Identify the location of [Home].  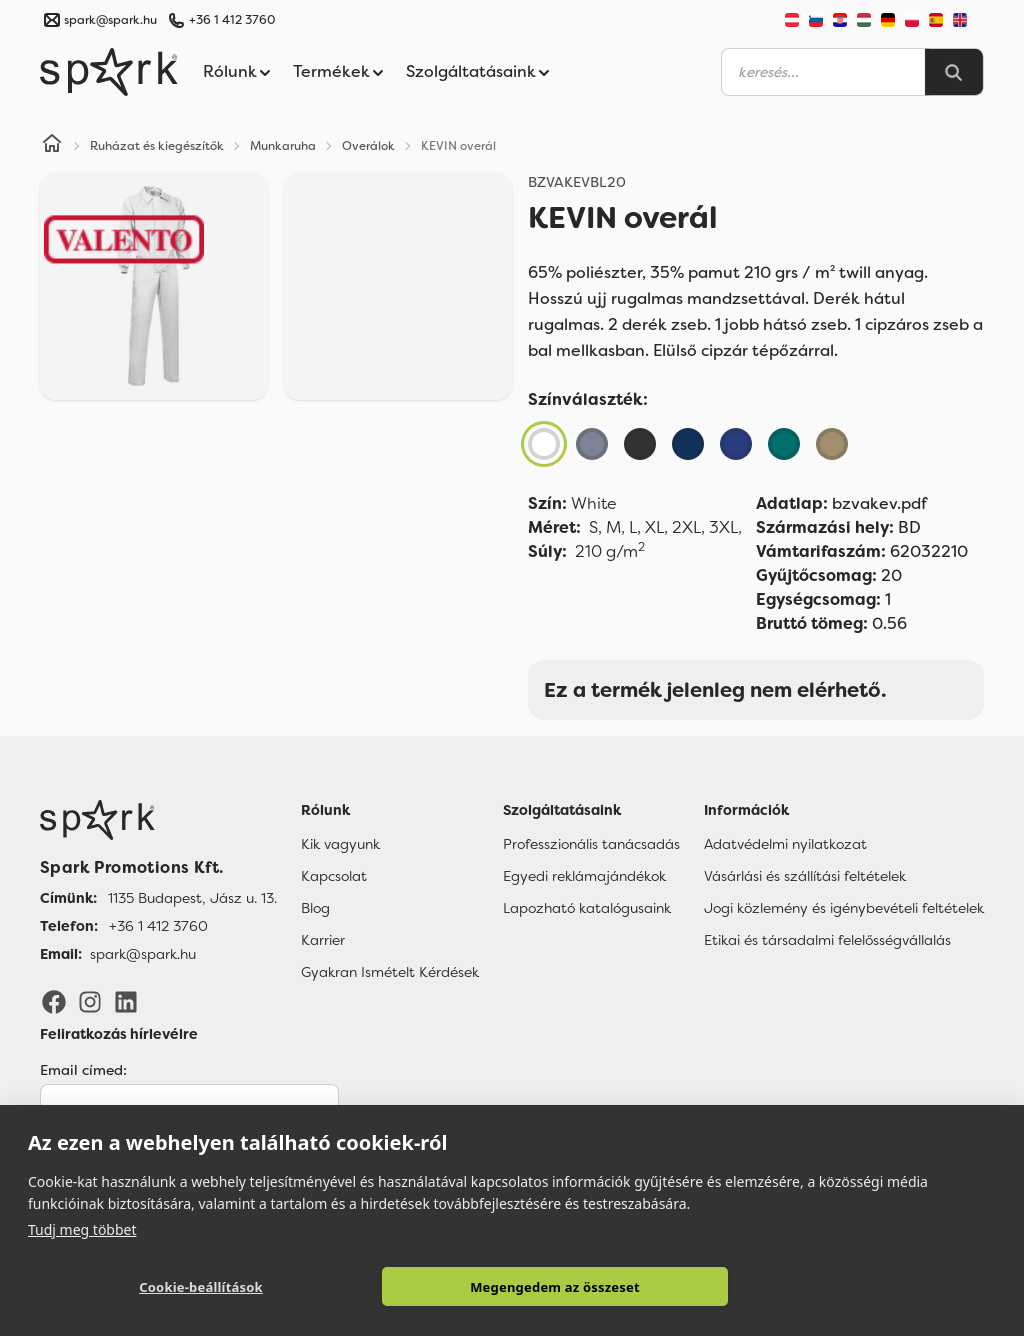
(52, 146).